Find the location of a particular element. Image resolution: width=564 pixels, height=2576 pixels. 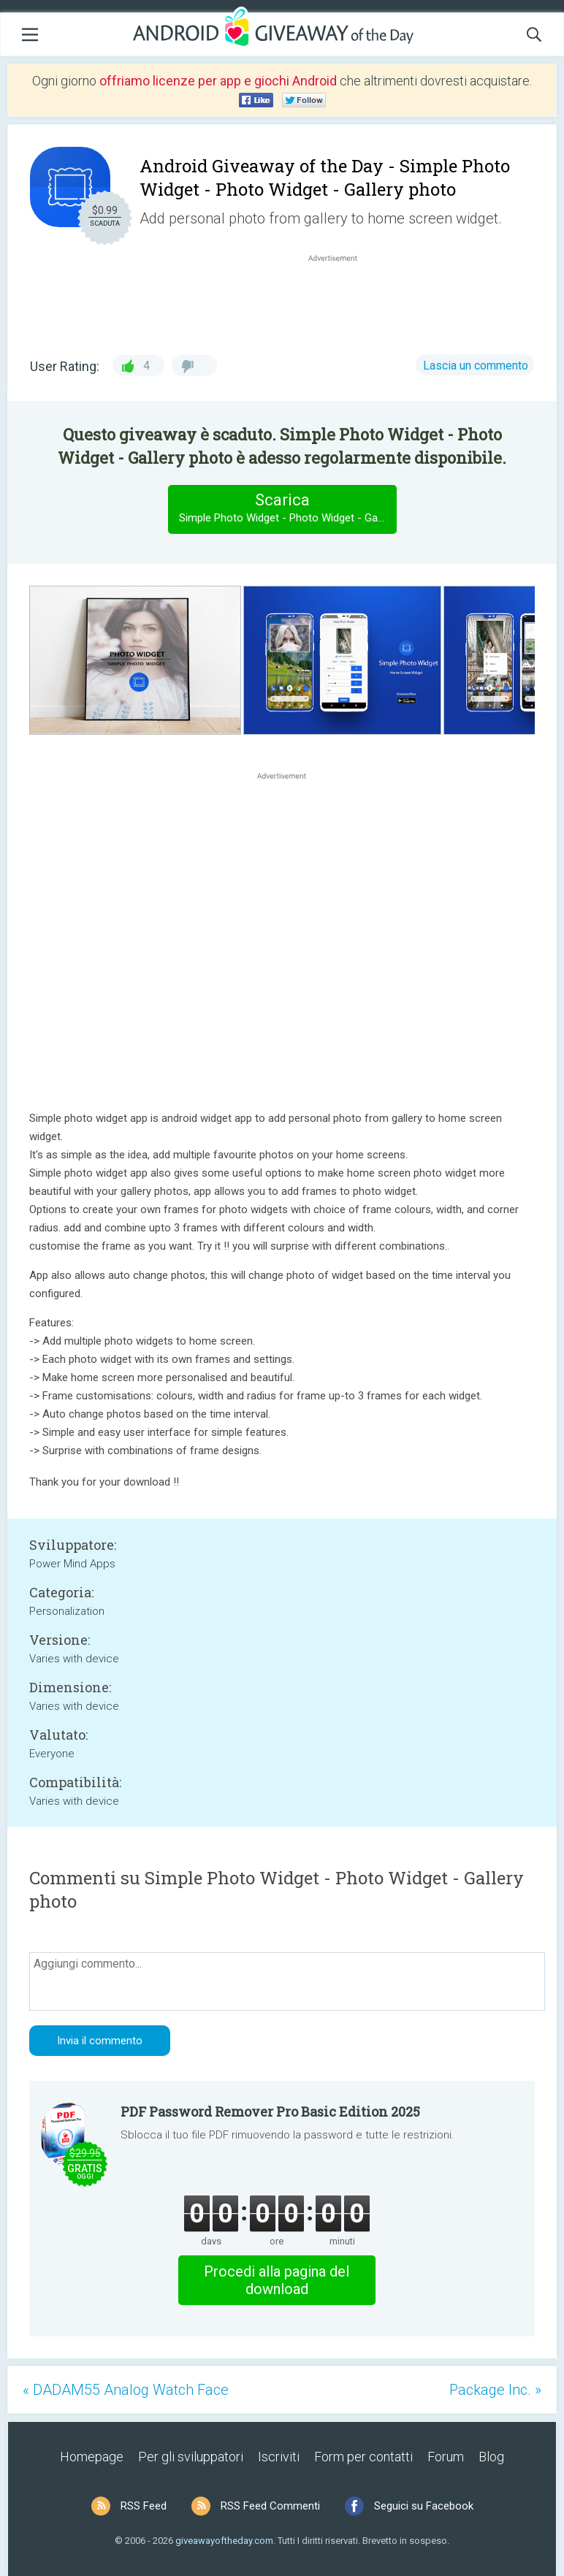

Blog is located at coordinates (491, 2456).